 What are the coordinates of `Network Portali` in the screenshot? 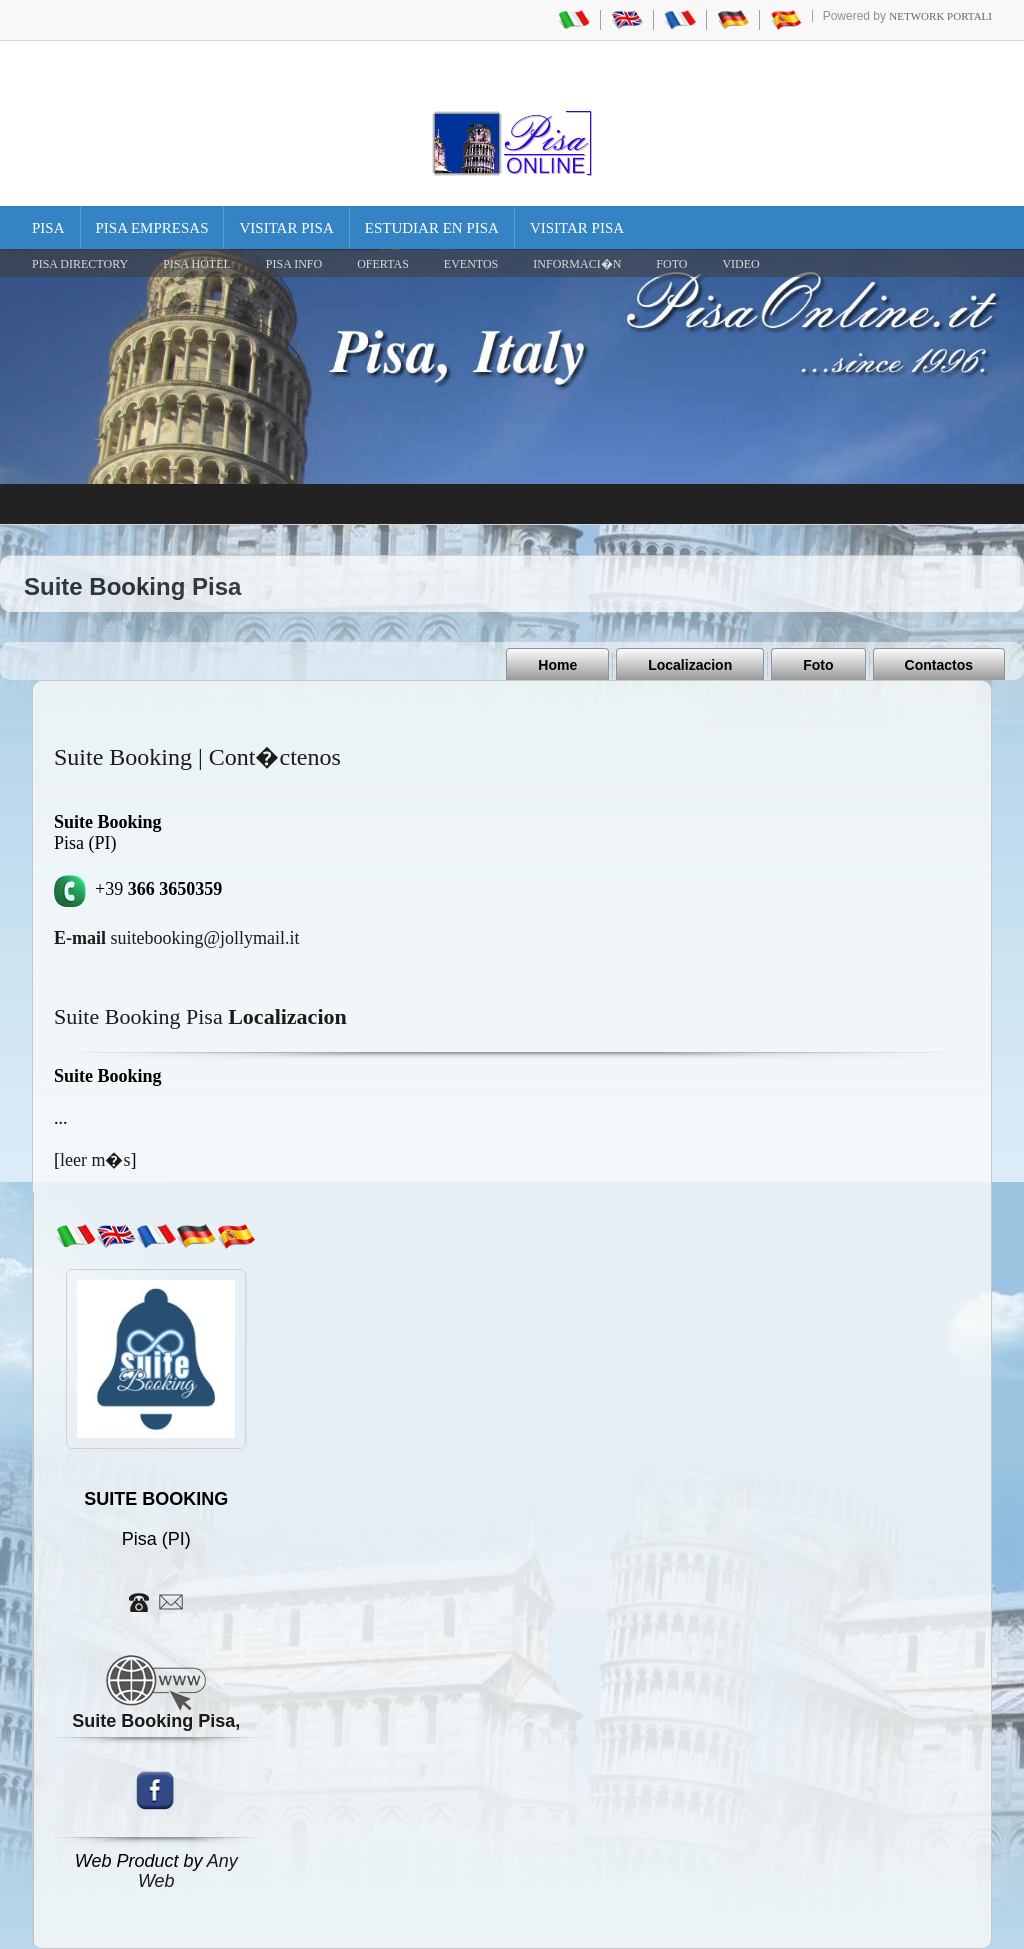 It's located at (940, 16).